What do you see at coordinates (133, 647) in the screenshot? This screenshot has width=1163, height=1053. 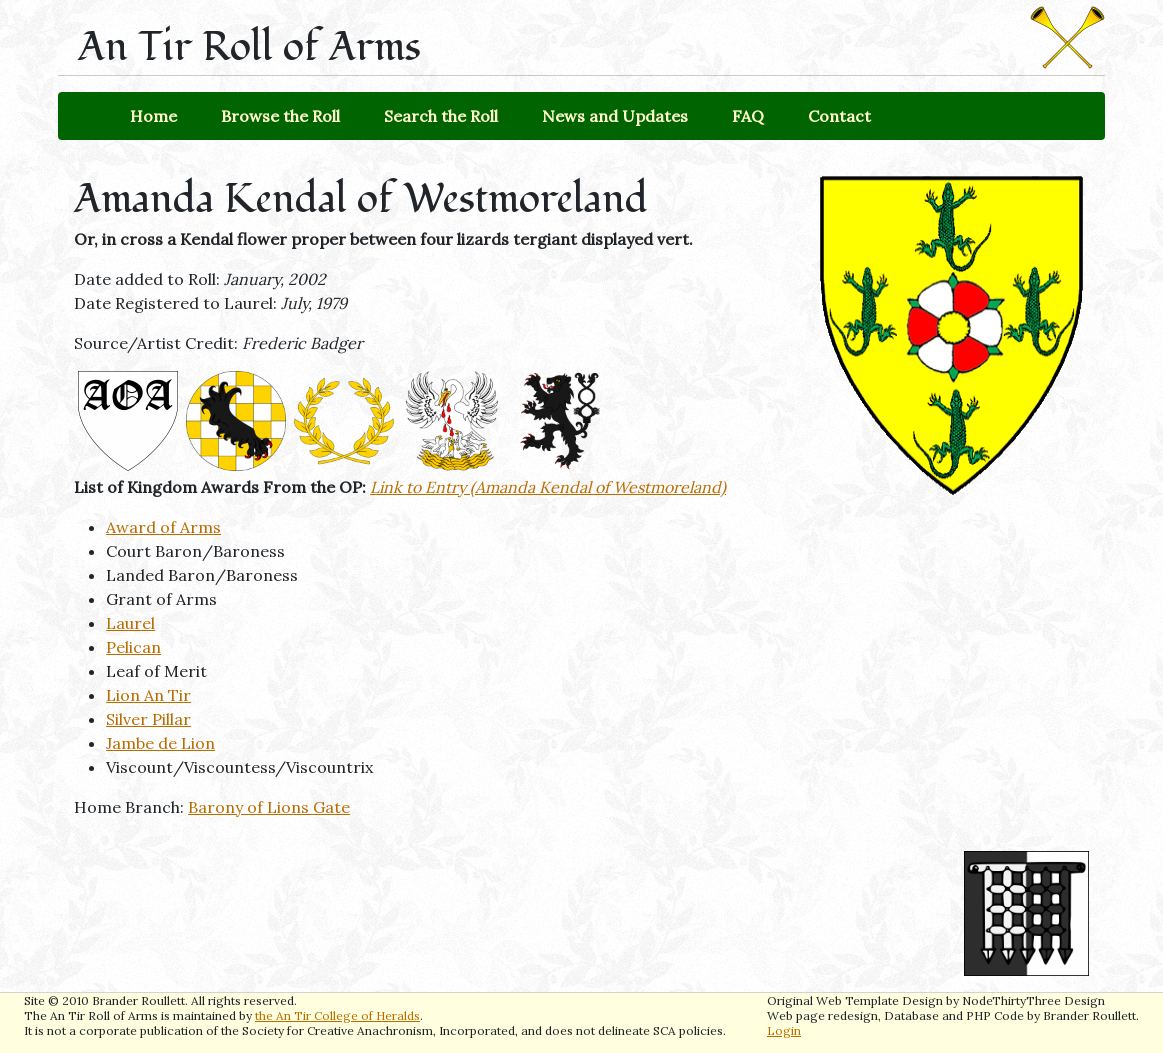 I see `Pelican` at bounding box center [133, 647].